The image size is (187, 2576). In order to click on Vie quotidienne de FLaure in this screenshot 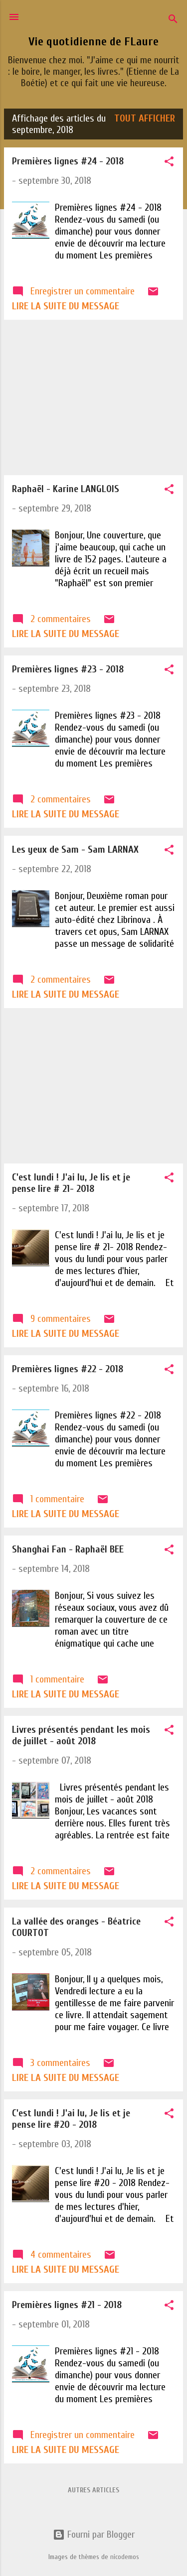, I will do `click(93, 41)`.